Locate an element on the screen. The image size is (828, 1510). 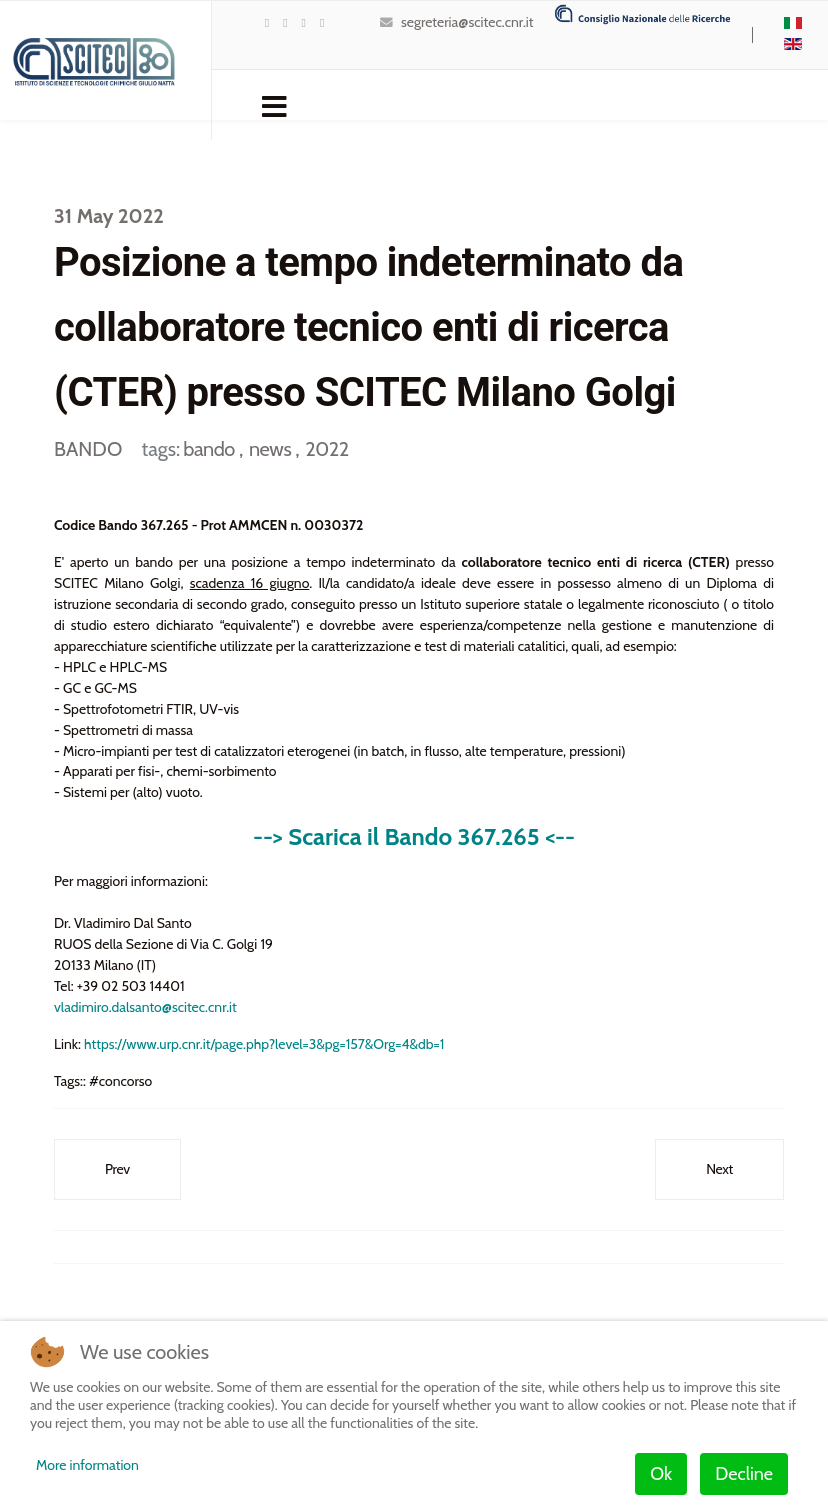
[LinkedIn] is located at coordinates (304, 22).